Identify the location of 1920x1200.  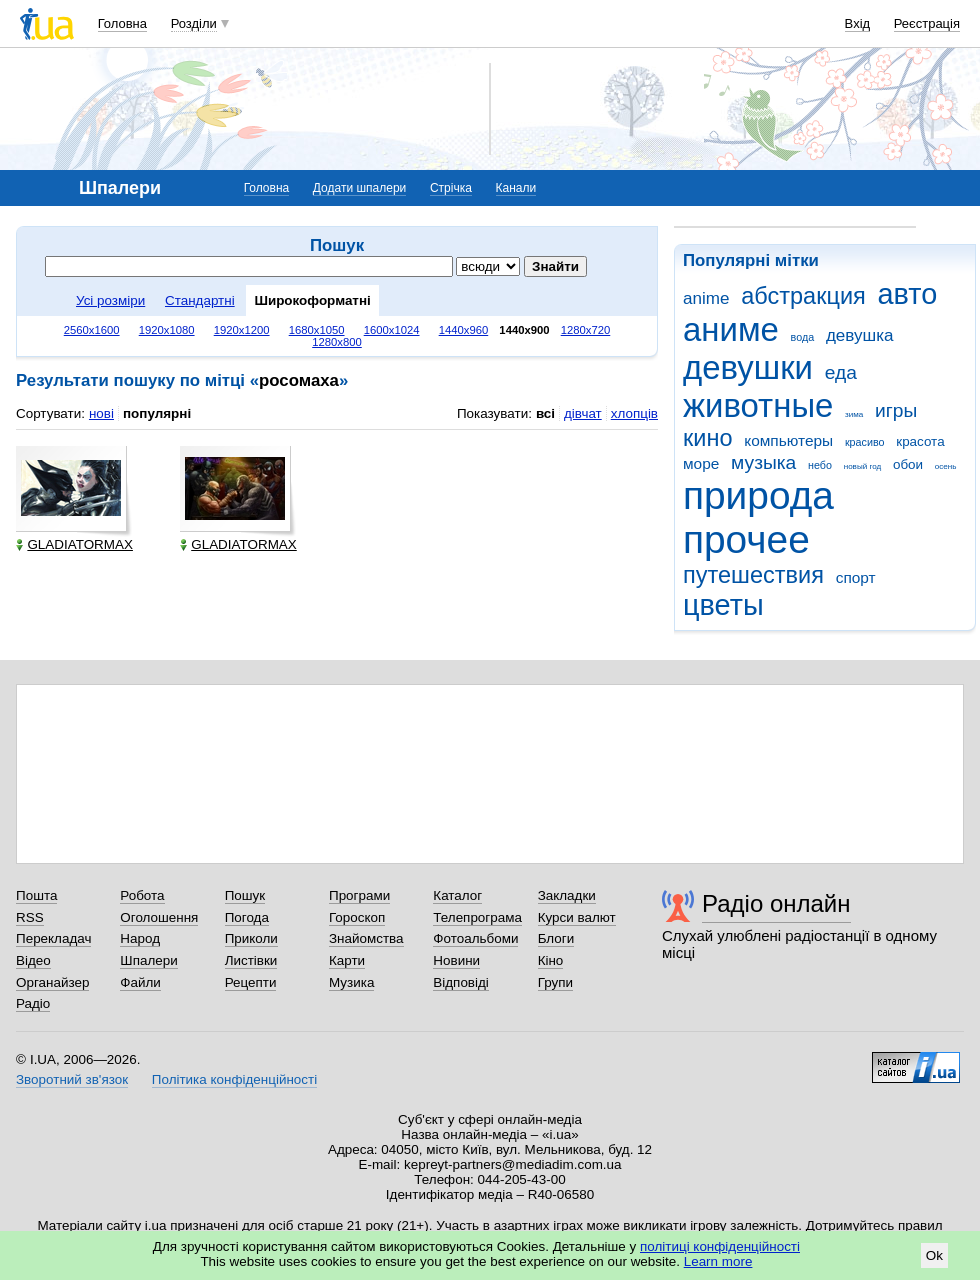
(242, 330).